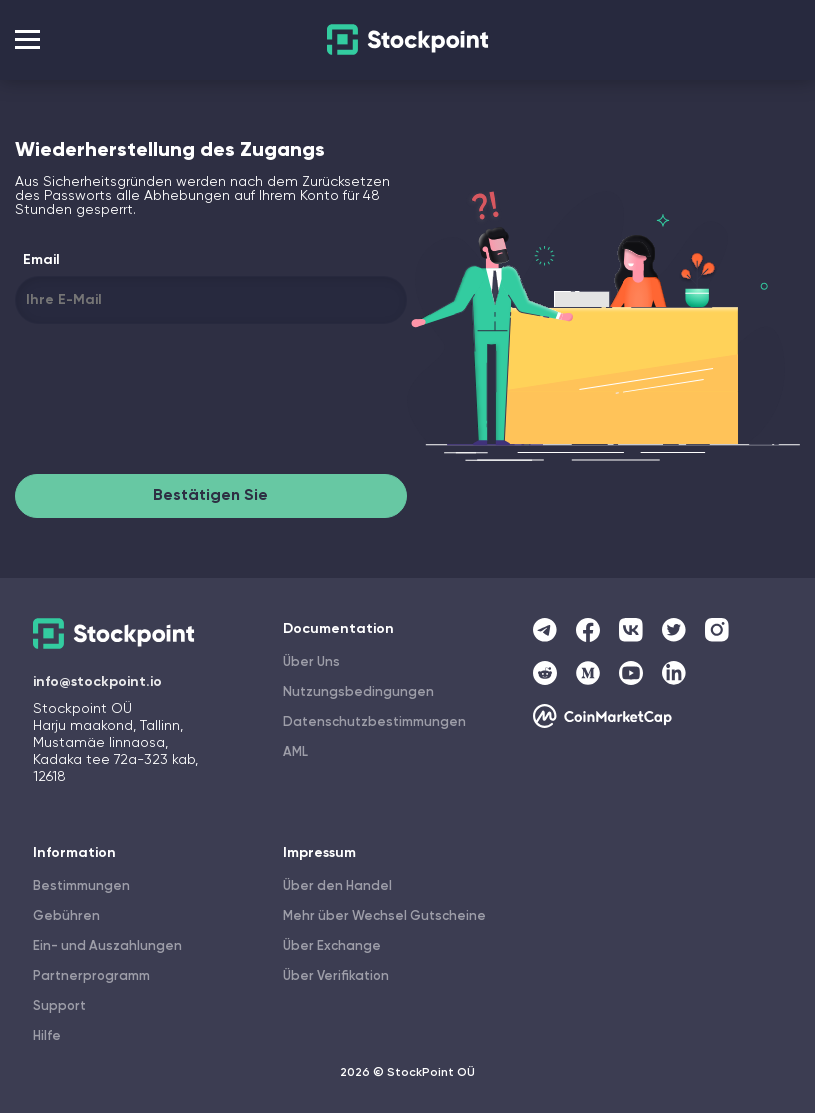 This screenshot has height=1113, width=815. Describe the element at coordinates (66, 916) in the screenshot. I see `Gebühren` at that location.